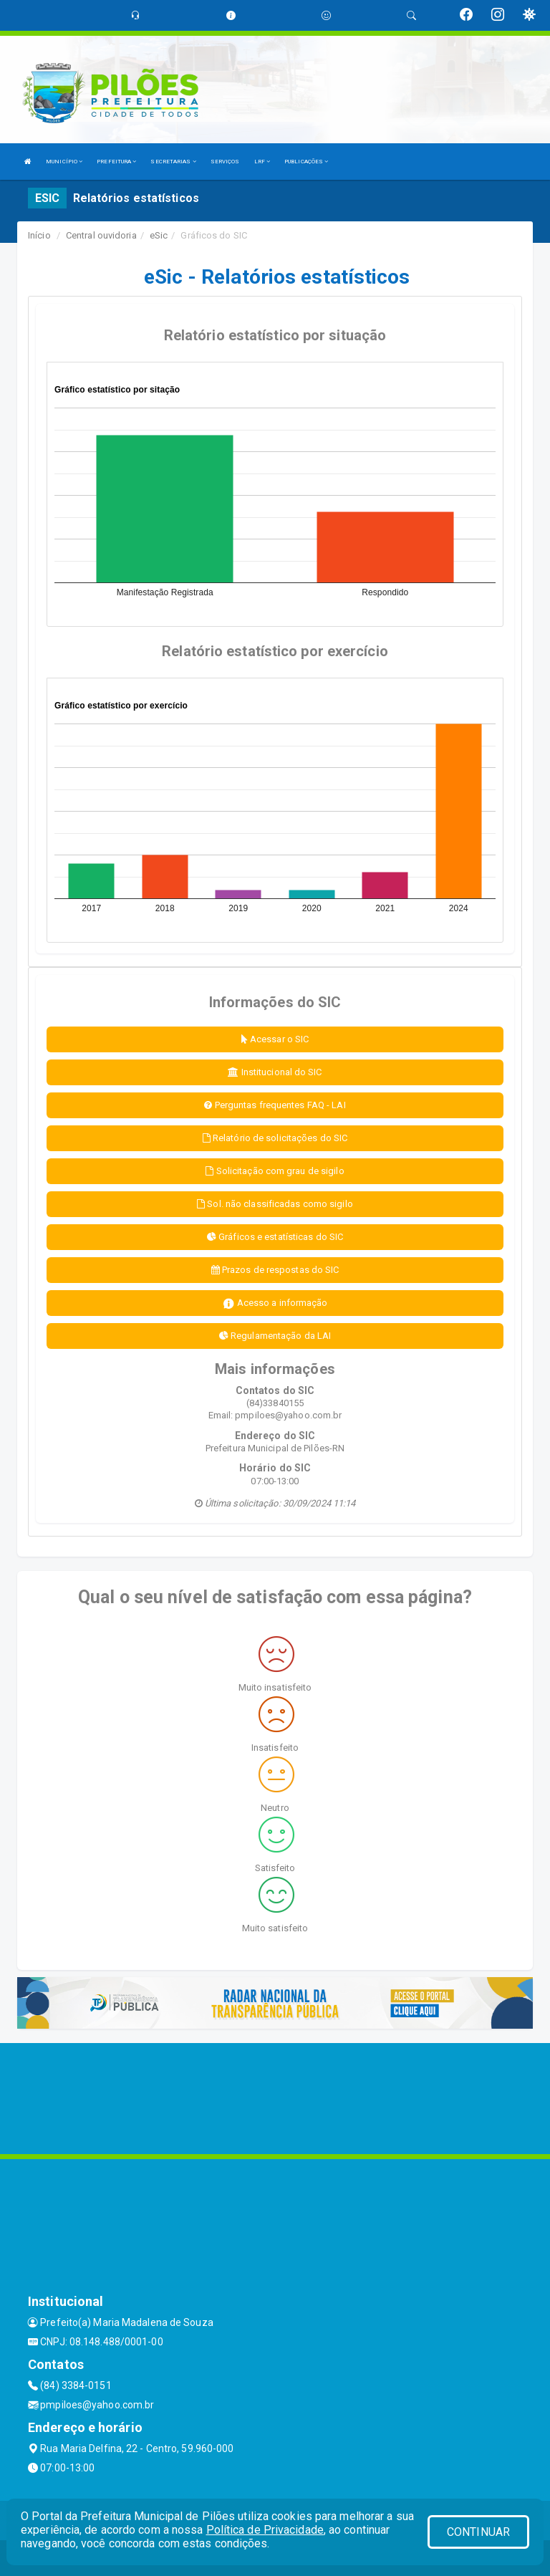 This screenshot has height=2576, width=550. What do you see at coordinates (173, 161) in the screenshot?
I see `SECRETARIAS` at bounding box center [173, 161].